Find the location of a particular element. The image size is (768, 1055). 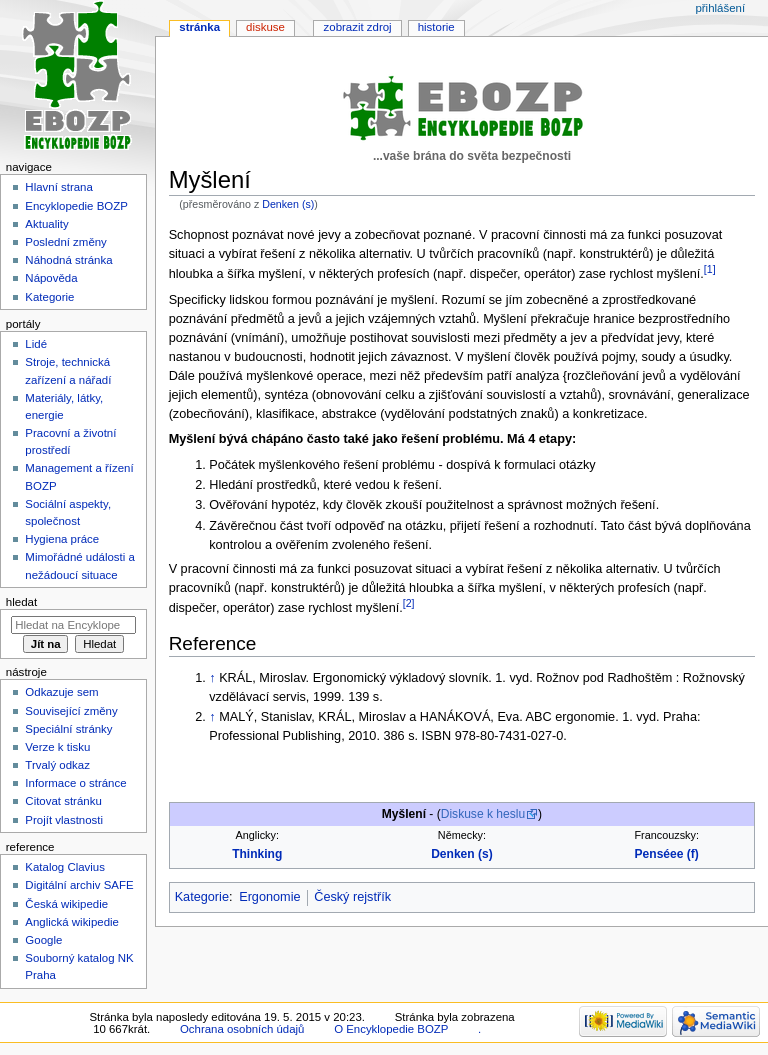

Kategorie is located at coordinates (202, 897).